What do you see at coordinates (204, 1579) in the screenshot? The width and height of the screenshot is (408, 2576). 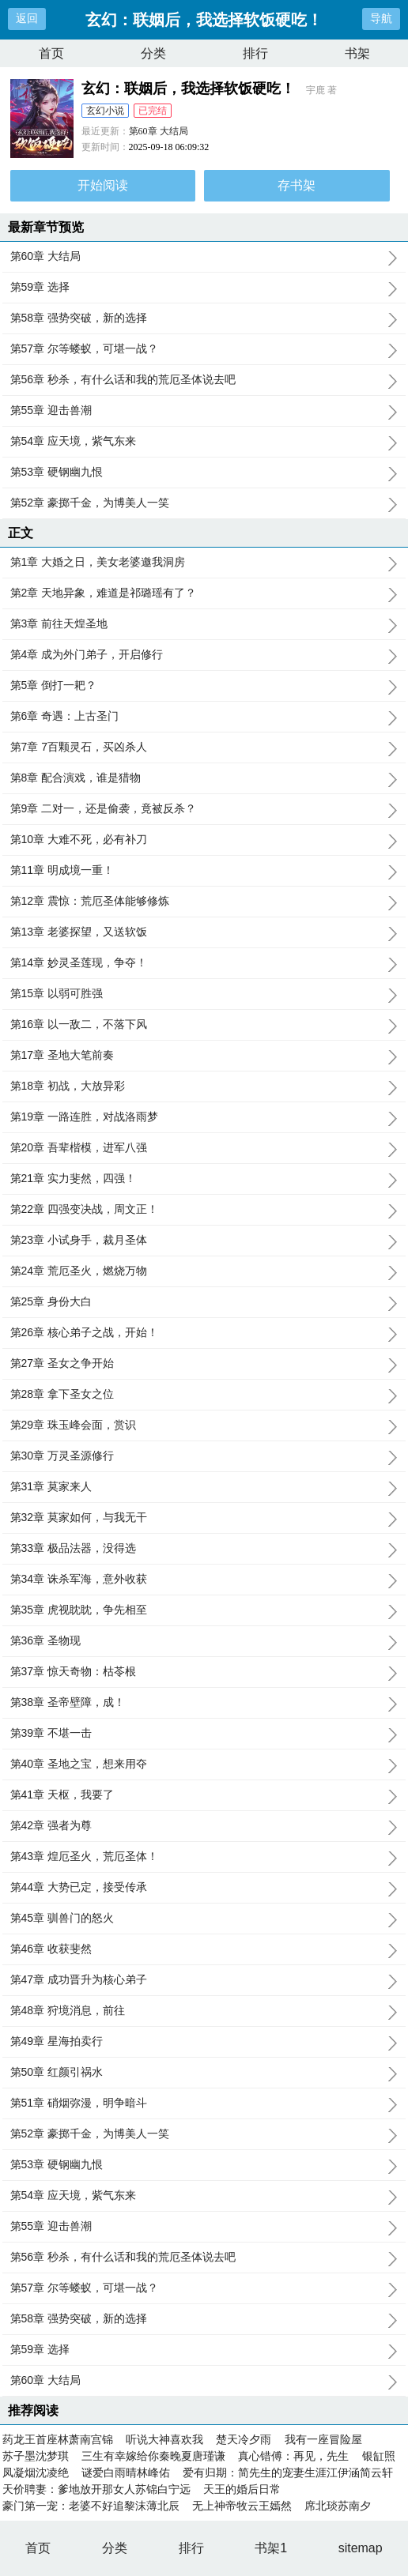 I see `第34章 诛杀军海，意外收获` at bounding box center [204, 1579].